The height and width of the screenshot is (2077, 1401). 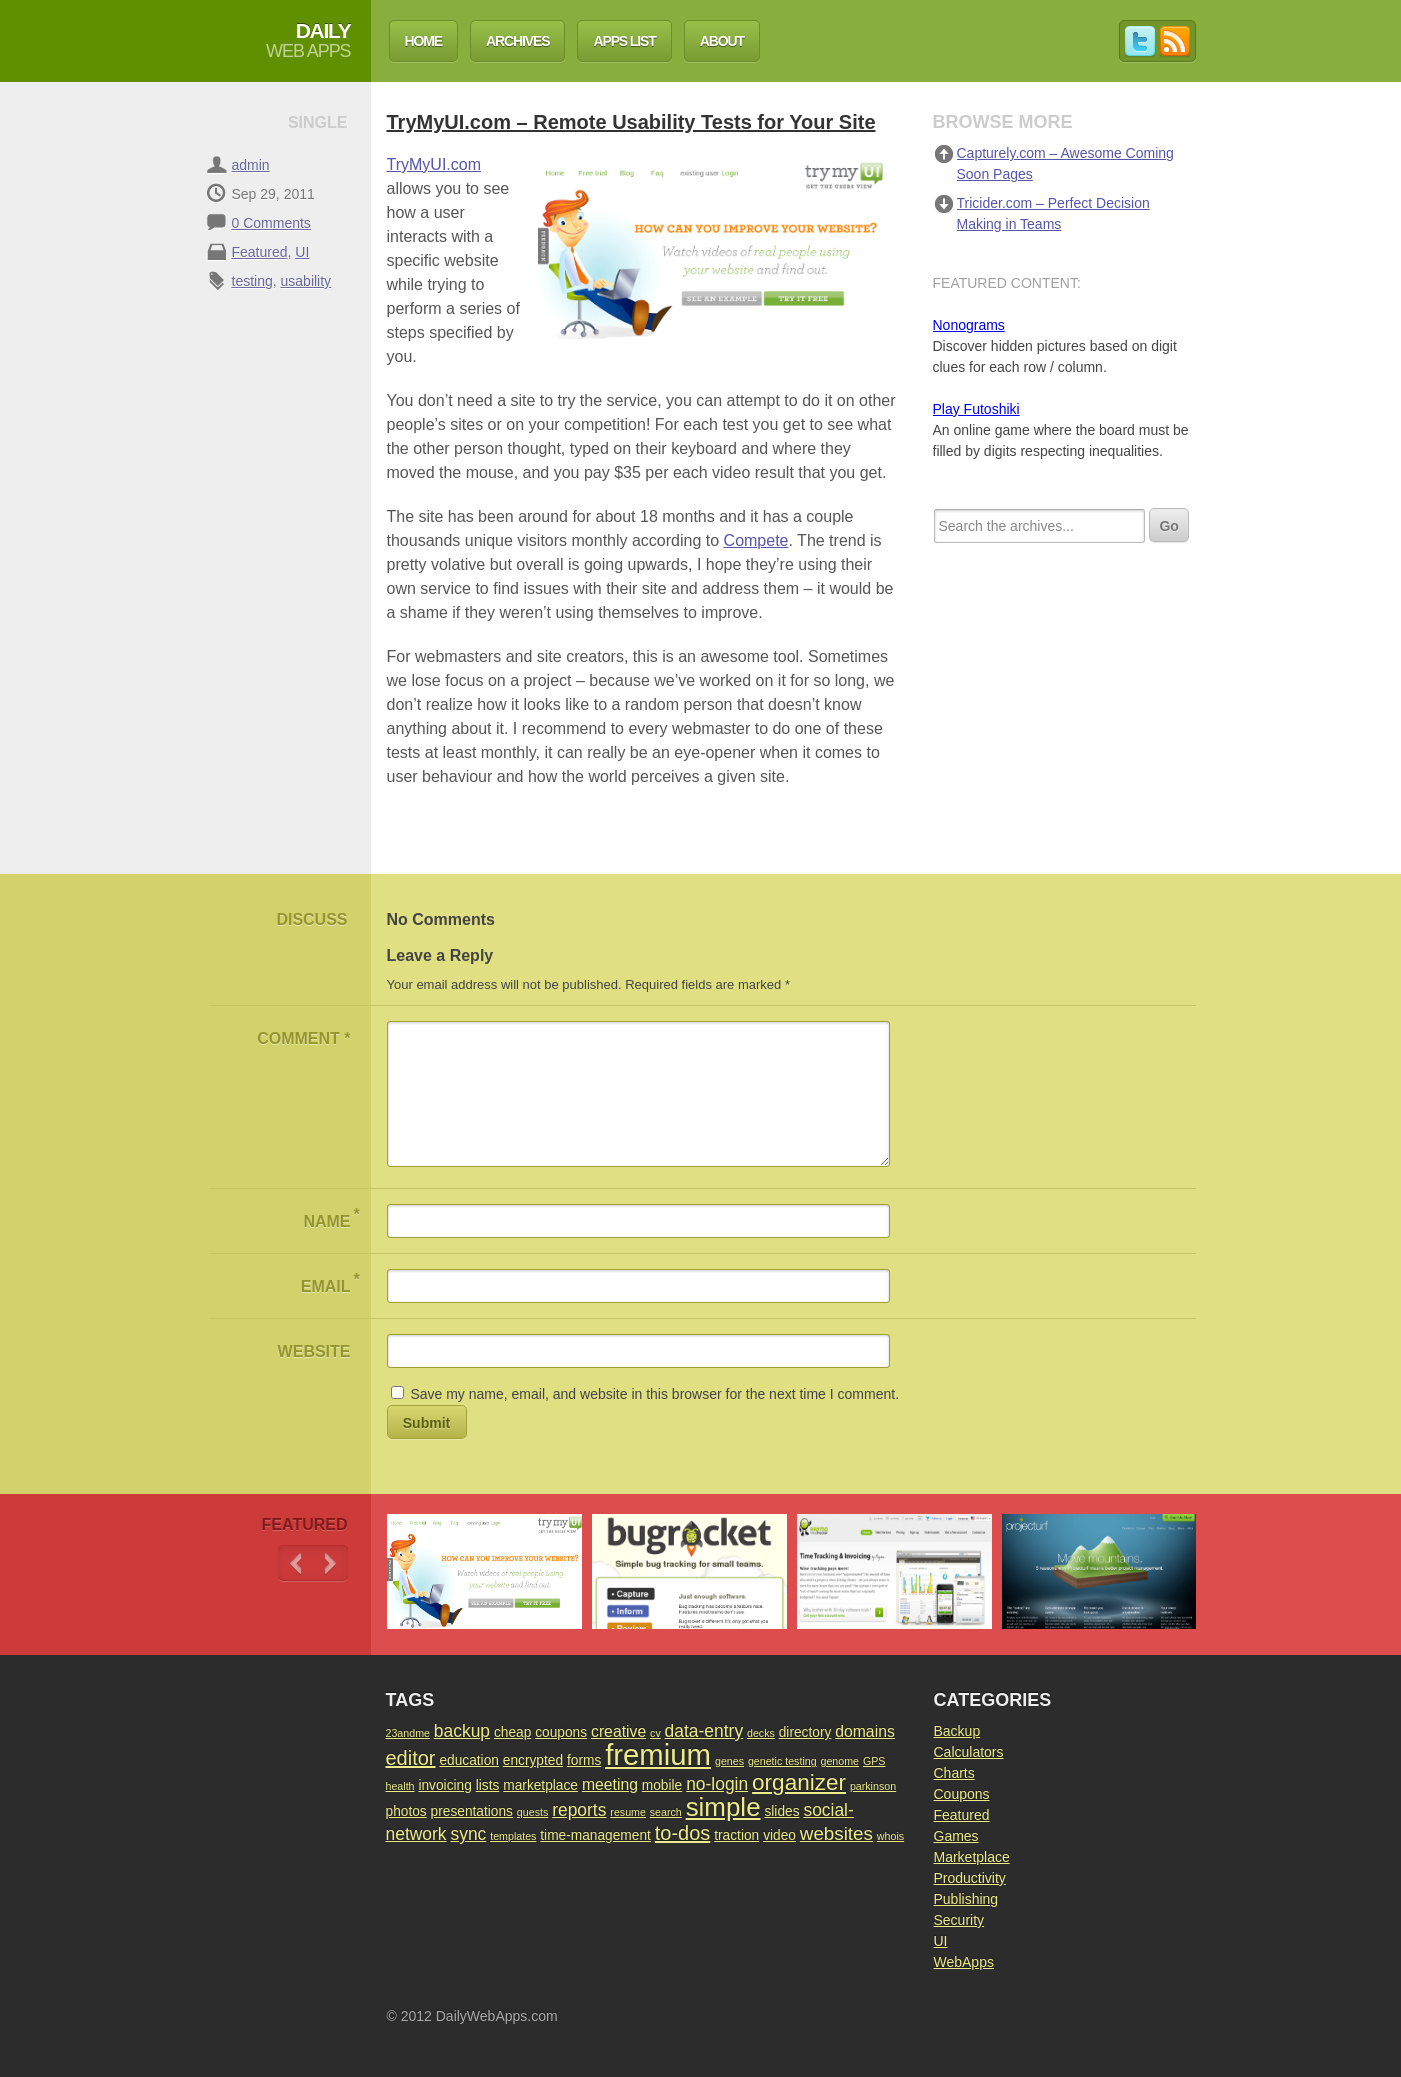 What do you see at coordinates (761, 1733) in the screenshot?
I see `decks [decks (1 item)]` at bounding box center [761, 1733].